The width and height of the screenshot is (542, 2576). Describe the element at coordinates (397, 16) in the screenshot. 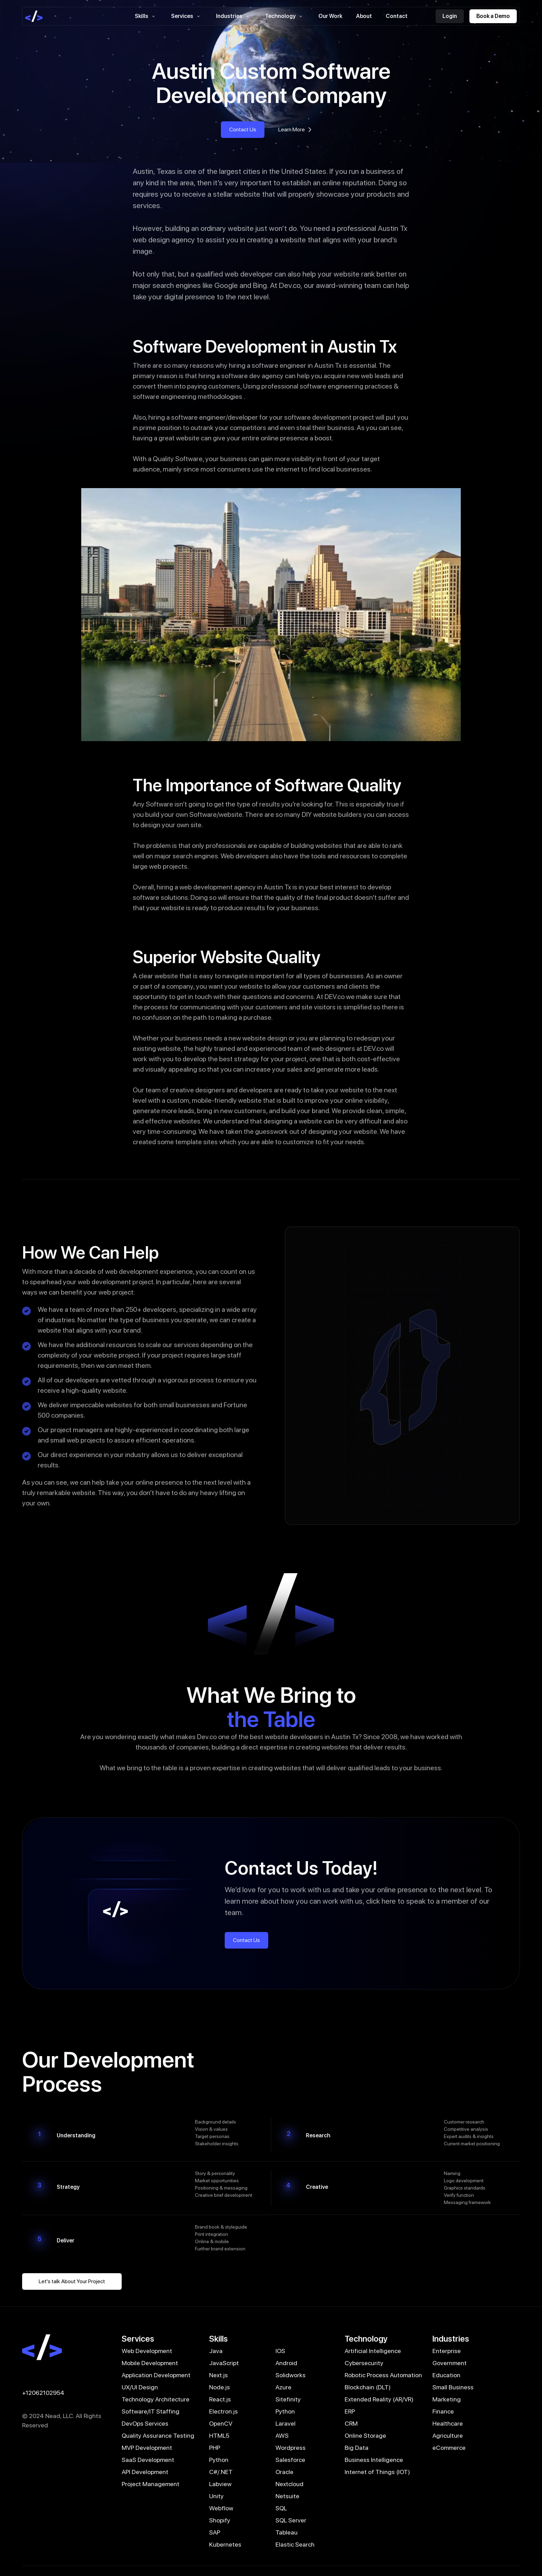

I see `Contact` at that location.